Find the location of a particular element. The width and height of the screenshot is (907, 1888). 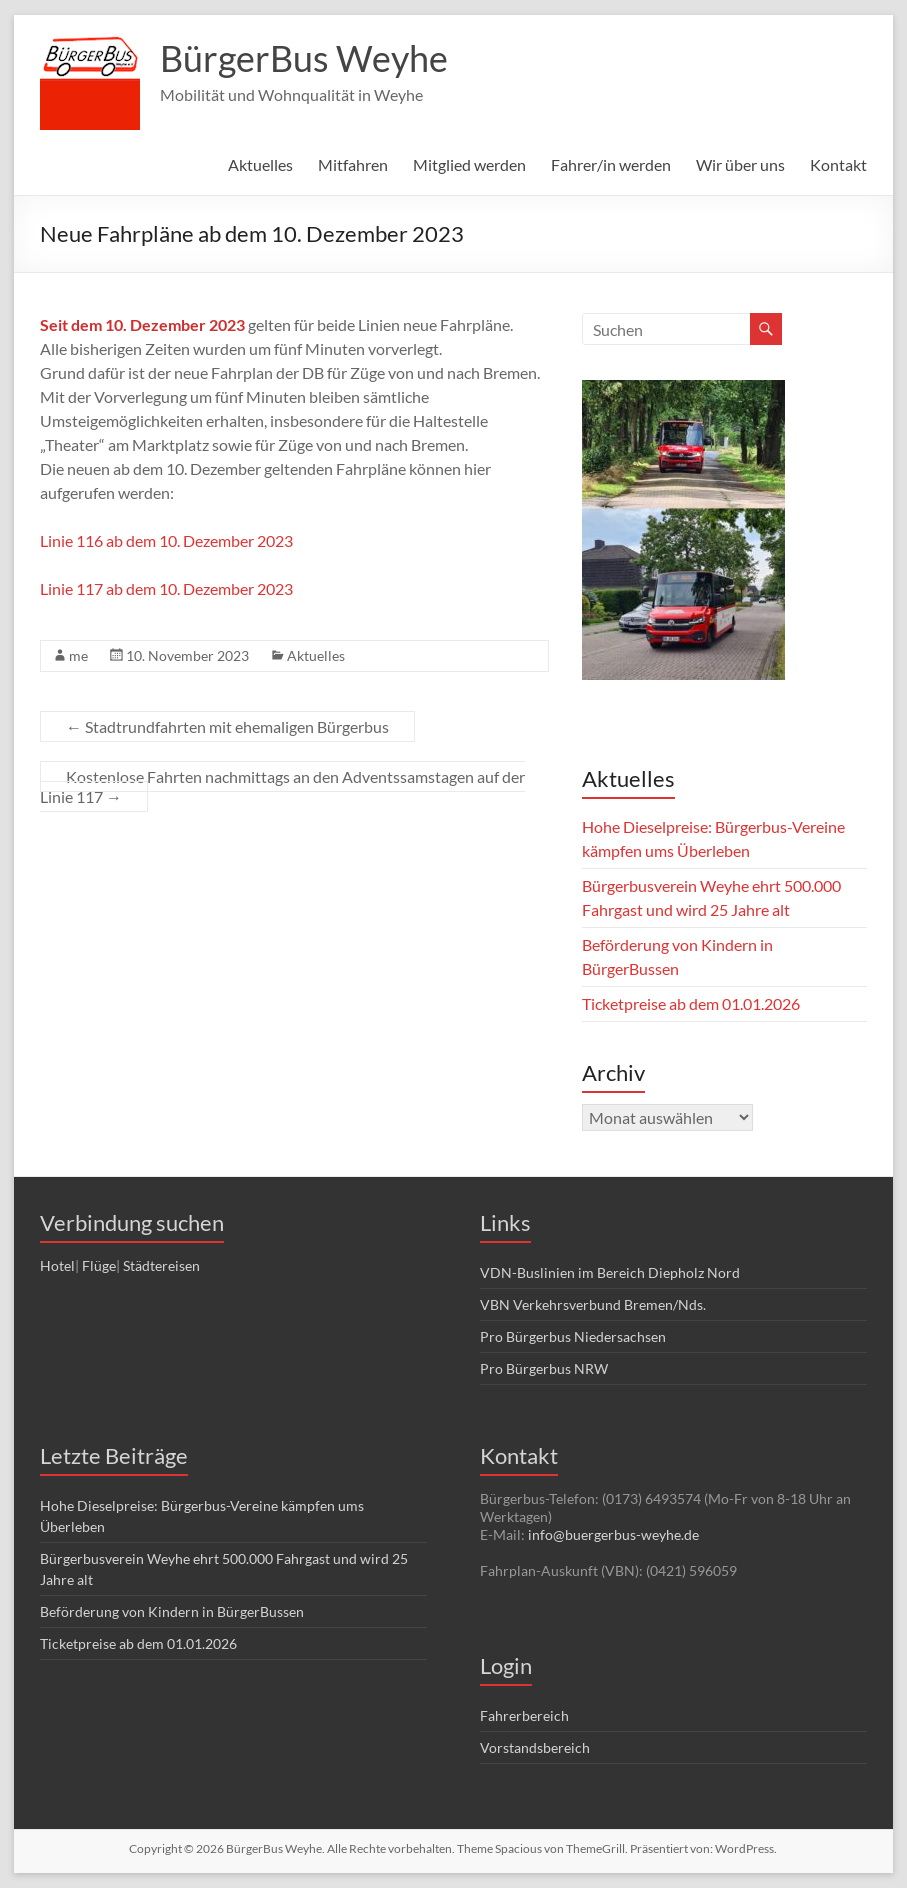

Linie 117 ab dem 10. Dezember 2023 is located at coordinates (166, 588).